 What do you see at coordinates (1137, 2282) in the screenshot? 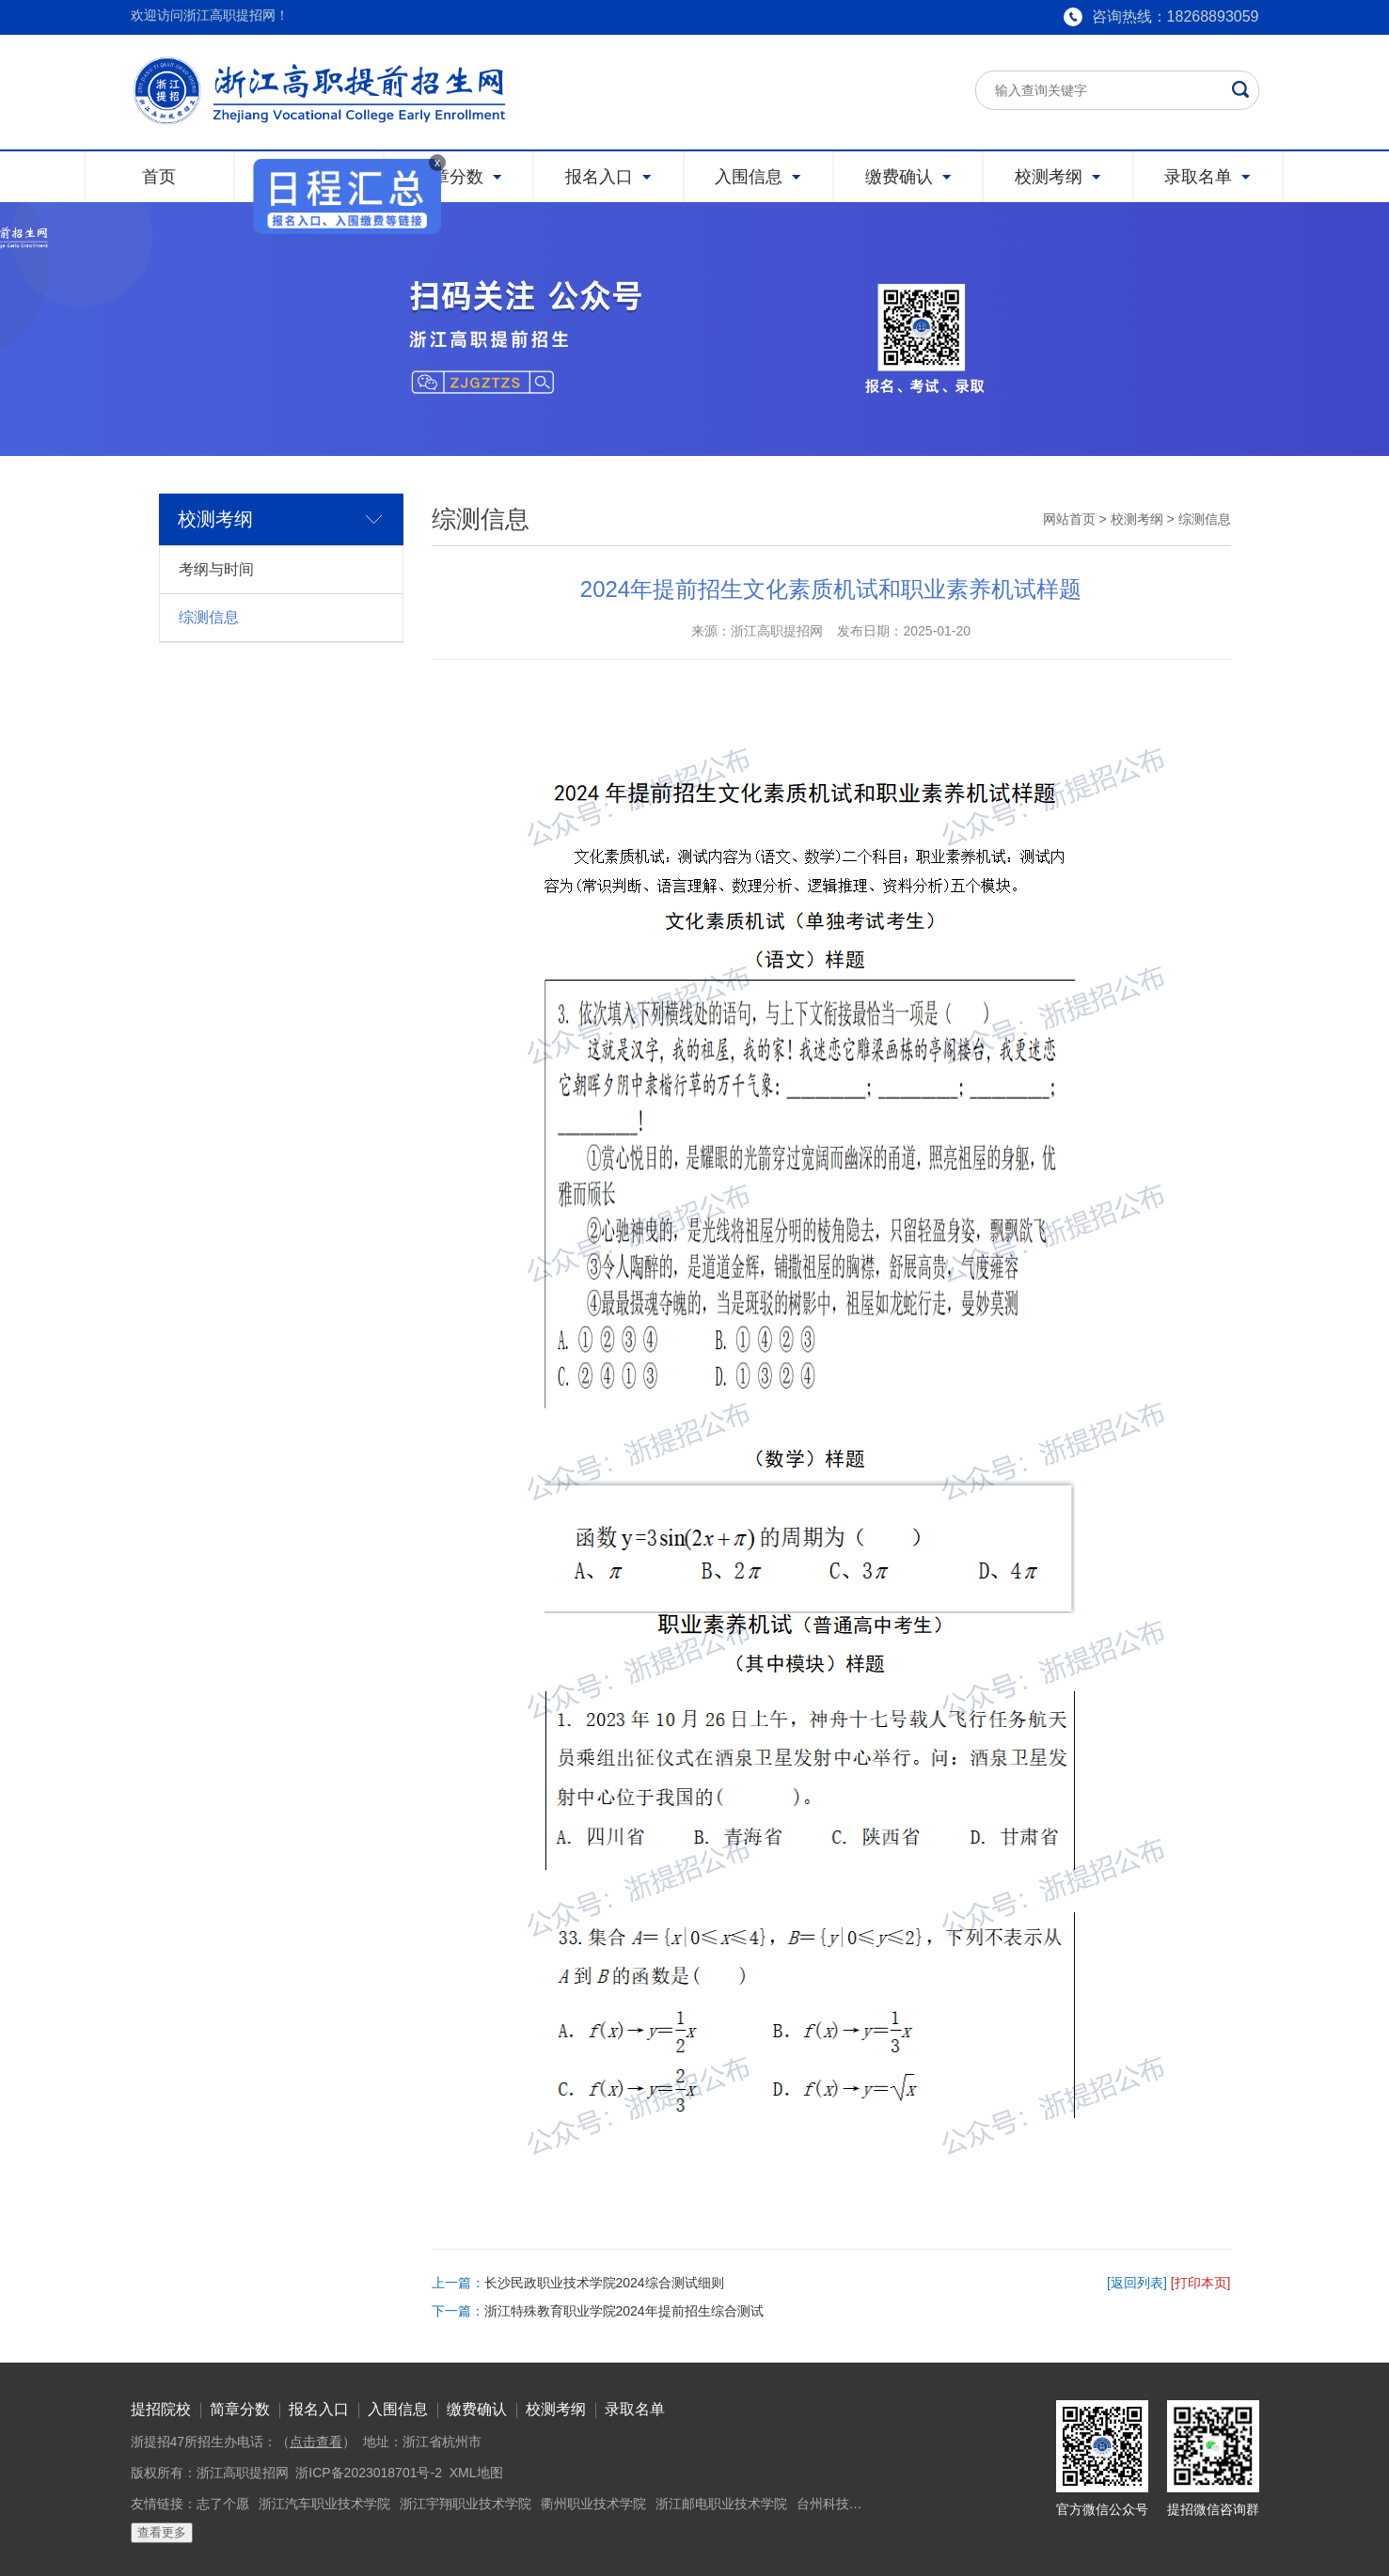
I see `[返回列表]` at bounding box center [1137, 2282].